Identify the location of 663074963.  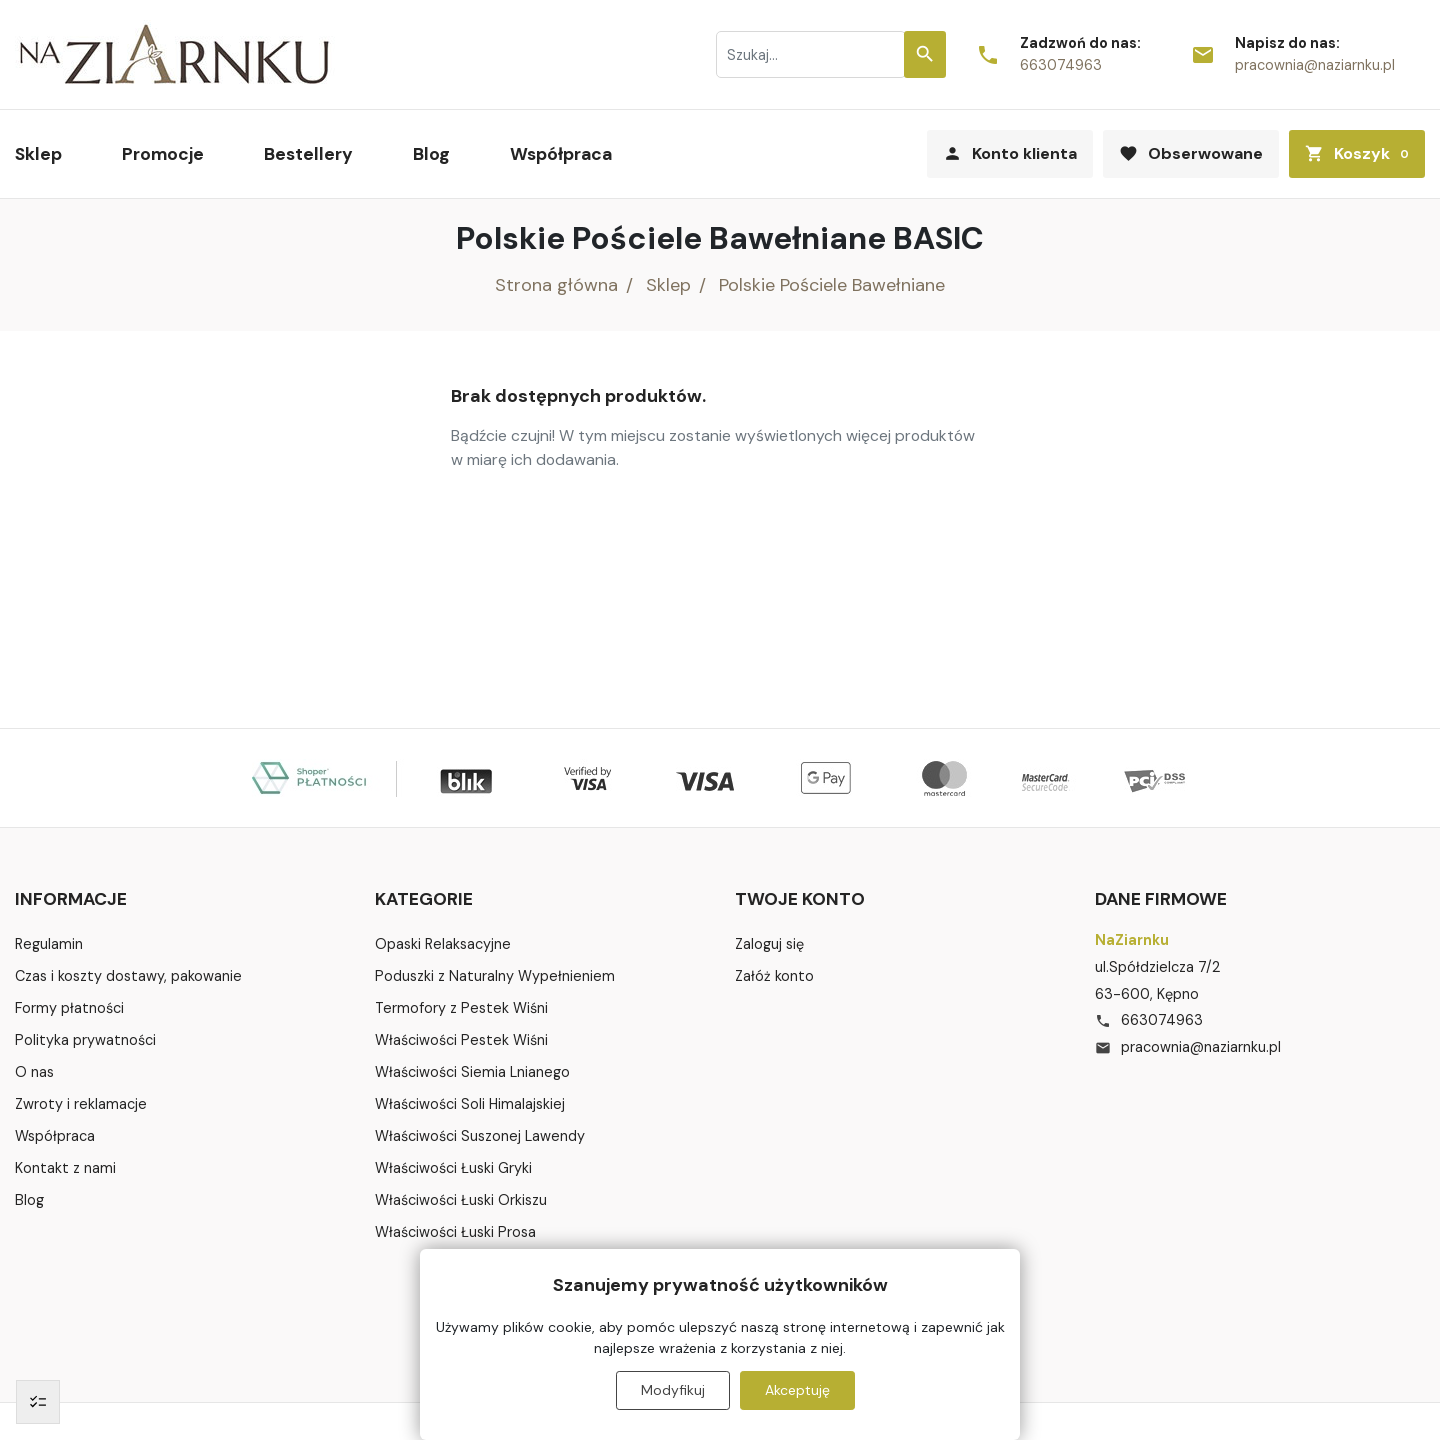
(1061, 65).